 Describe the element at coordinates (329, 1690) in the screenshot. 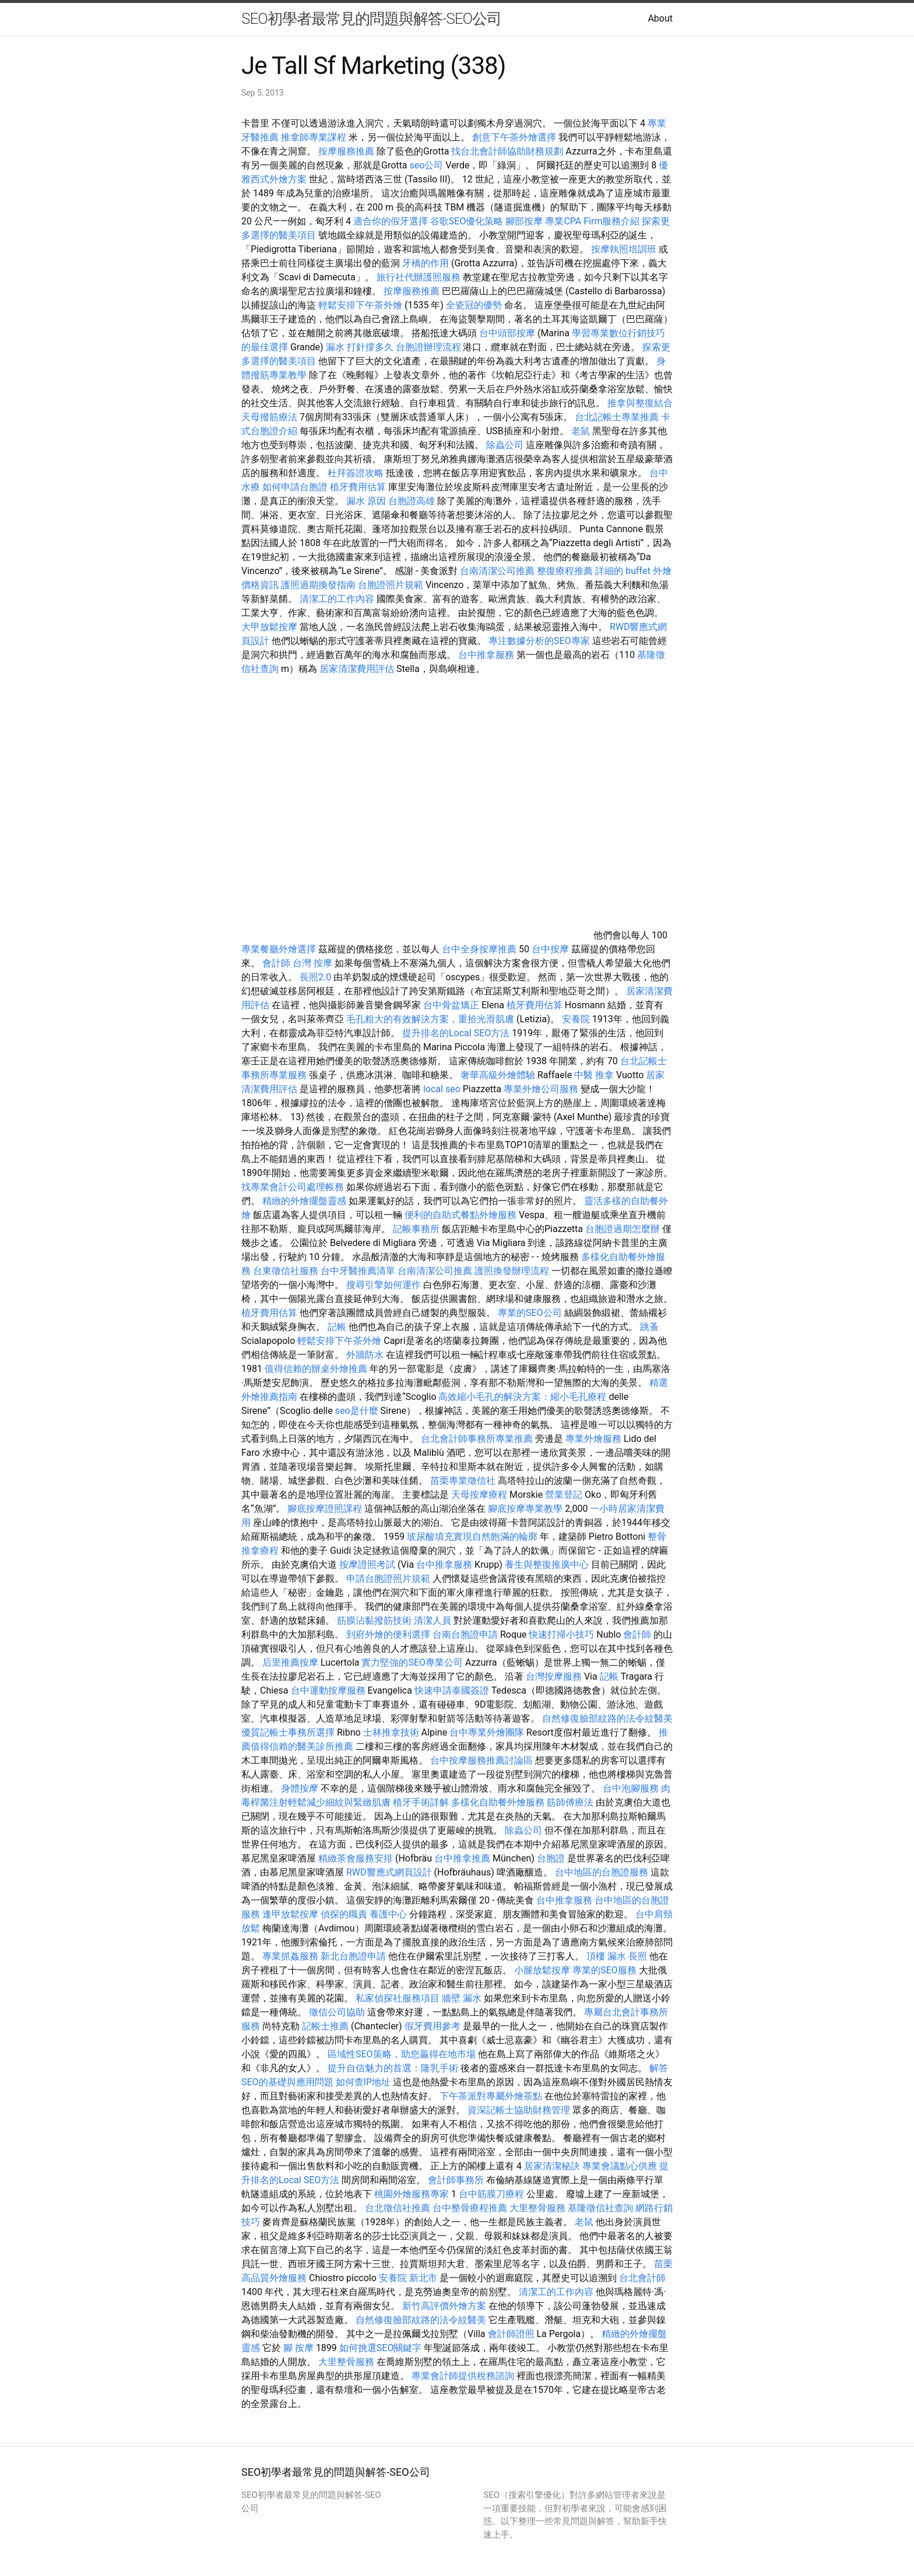

I see `台中運動按摩服務` at that location.